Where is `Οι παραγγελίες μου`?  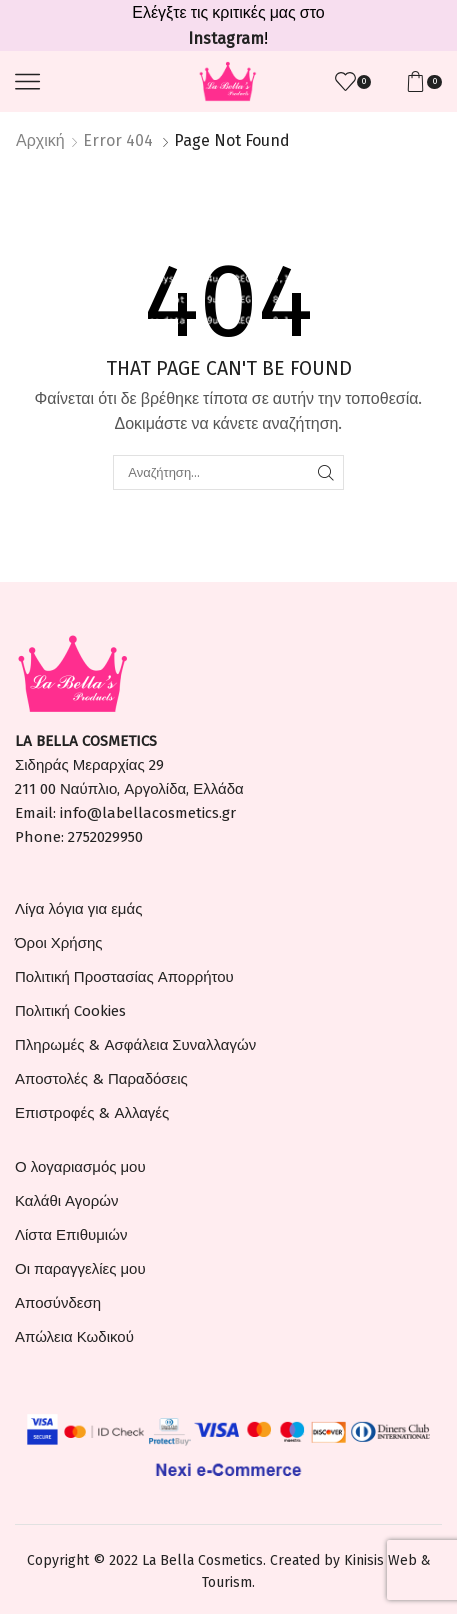 Οι παραγγελίες μου is located at coordinates (80, 1269).